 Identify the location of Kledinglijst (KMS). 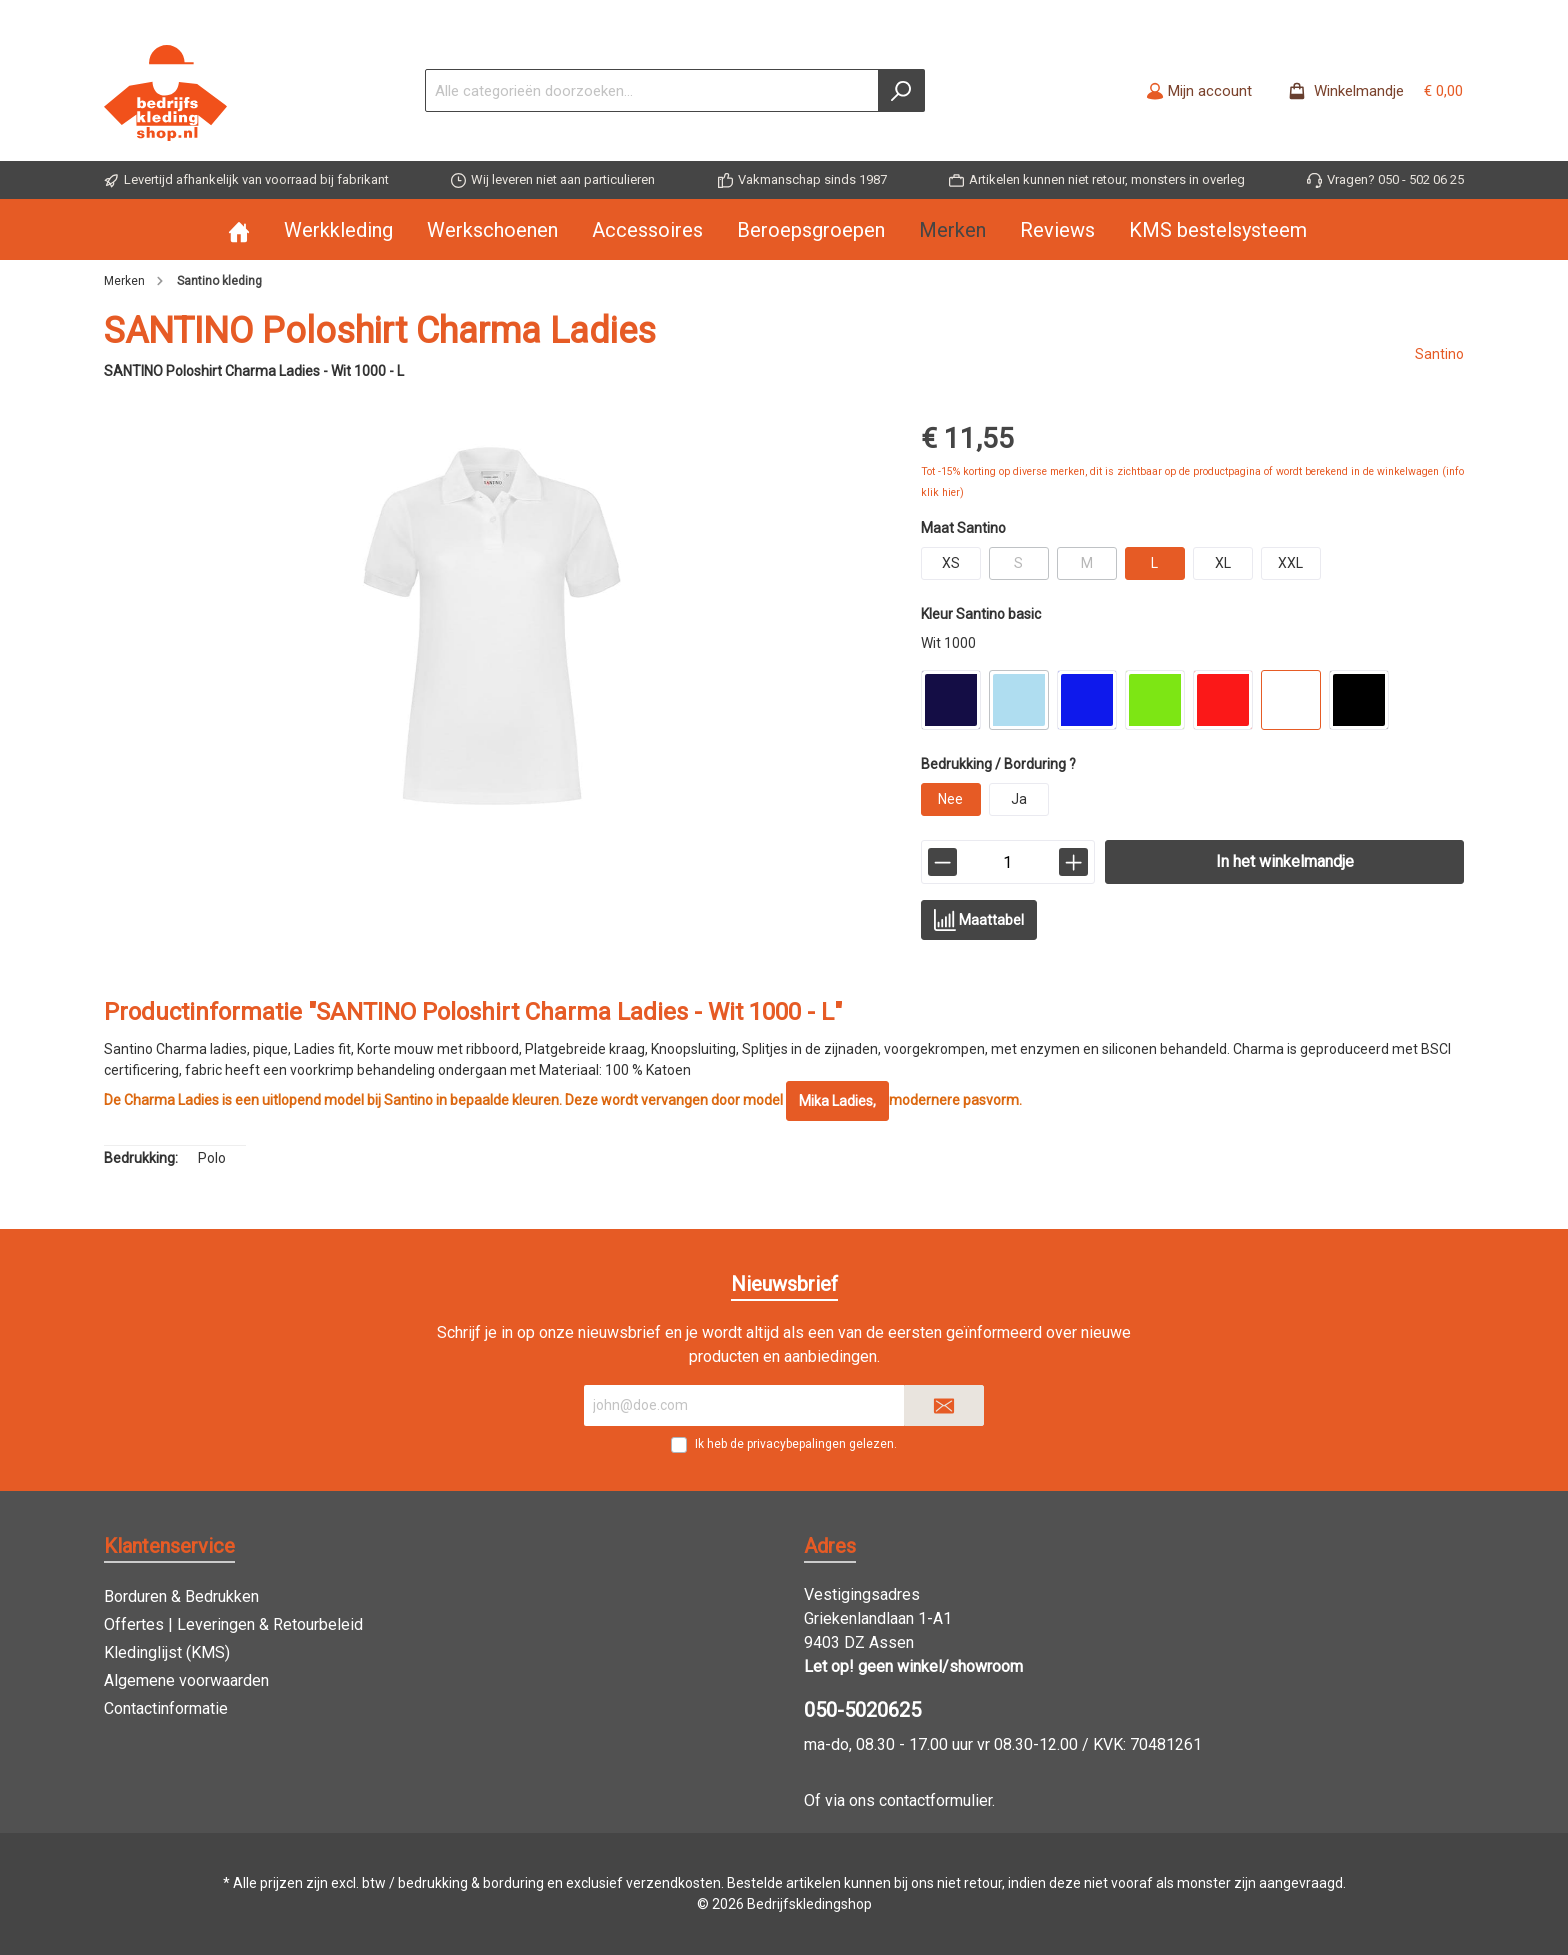
(167, 1652).